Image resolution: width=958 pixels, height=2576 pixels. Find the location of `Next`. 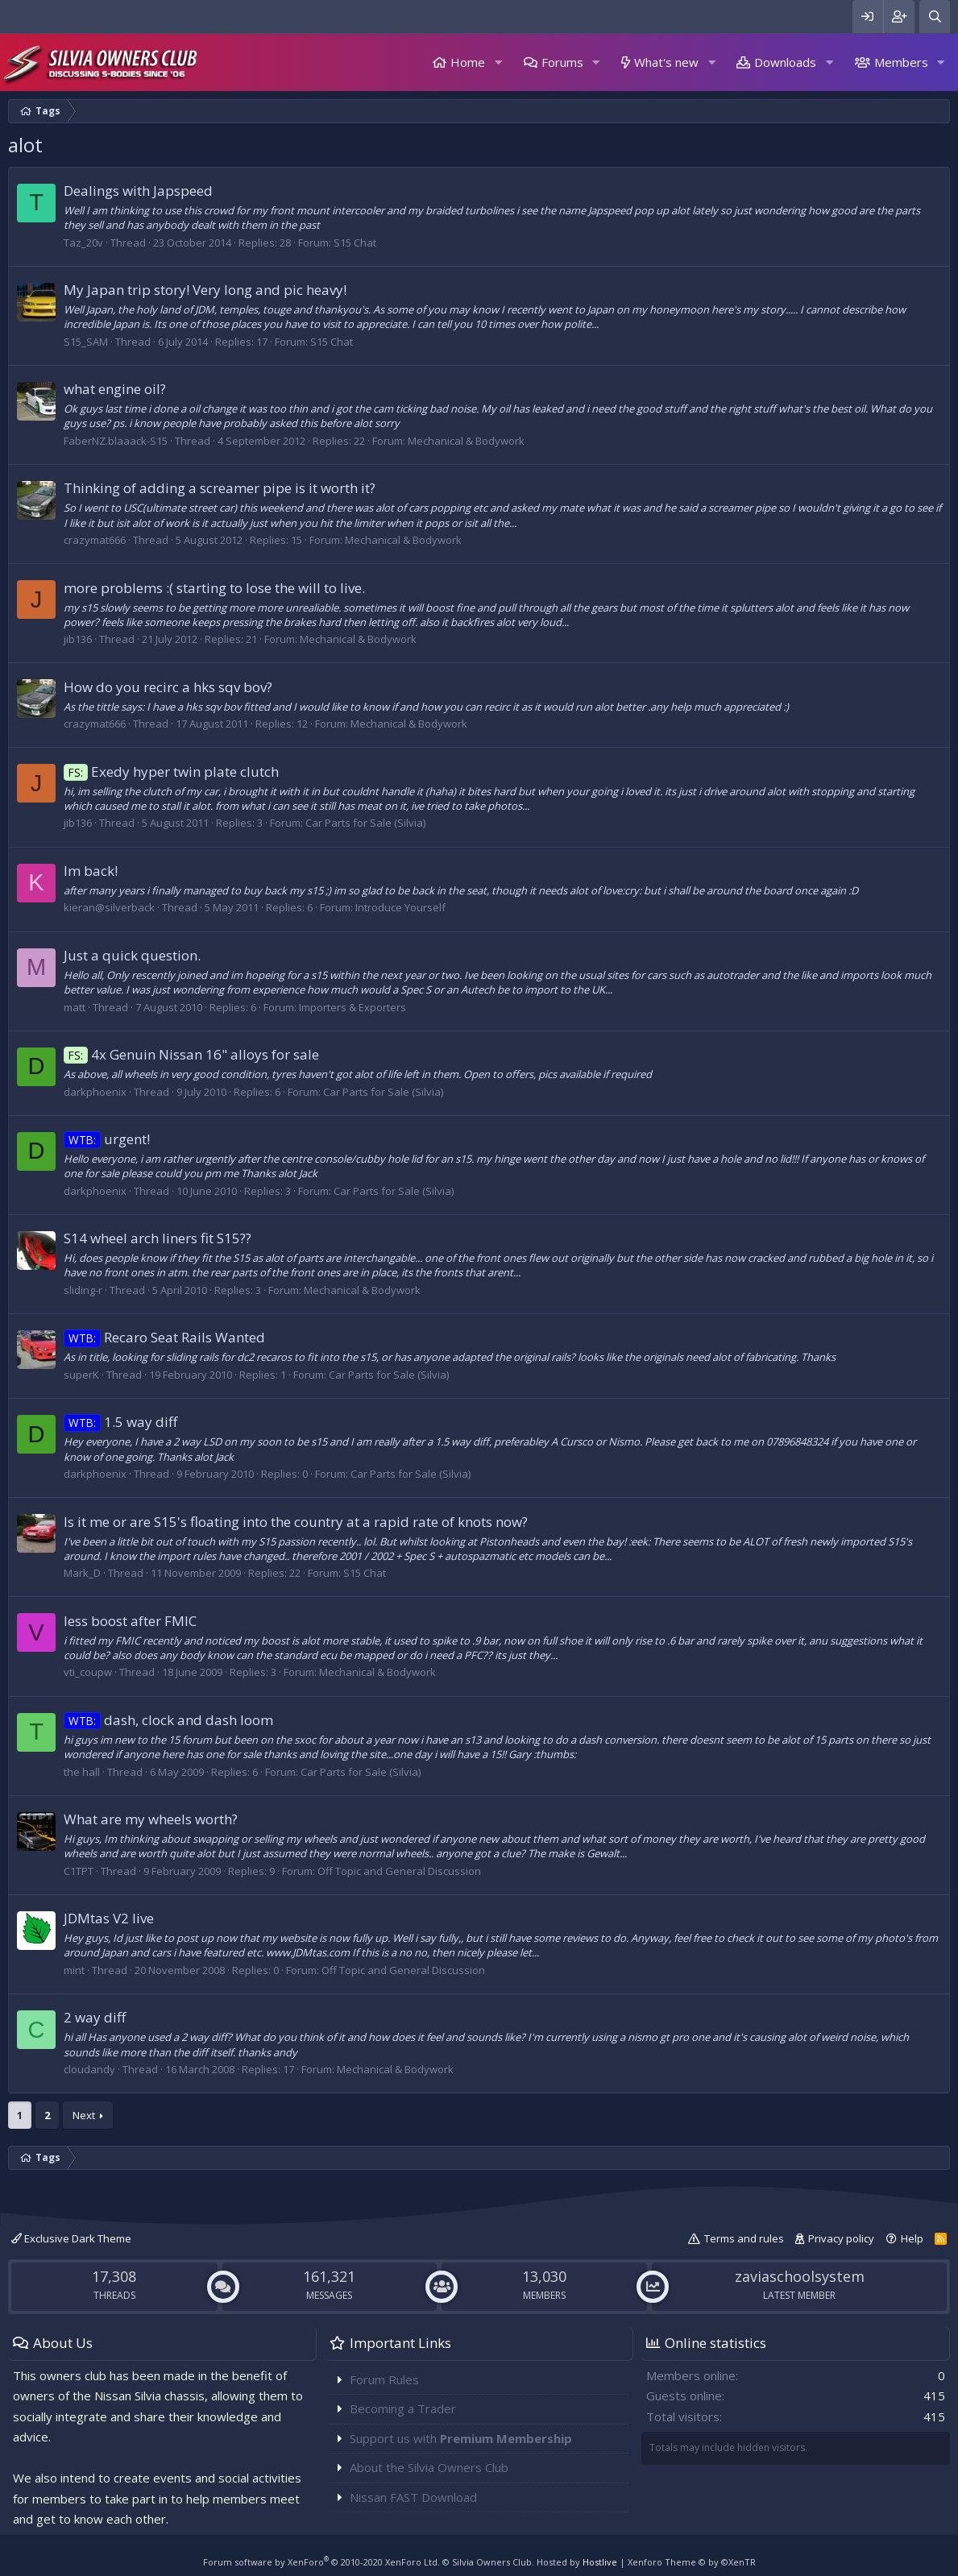

Next is located at coordinates (84, 2115).